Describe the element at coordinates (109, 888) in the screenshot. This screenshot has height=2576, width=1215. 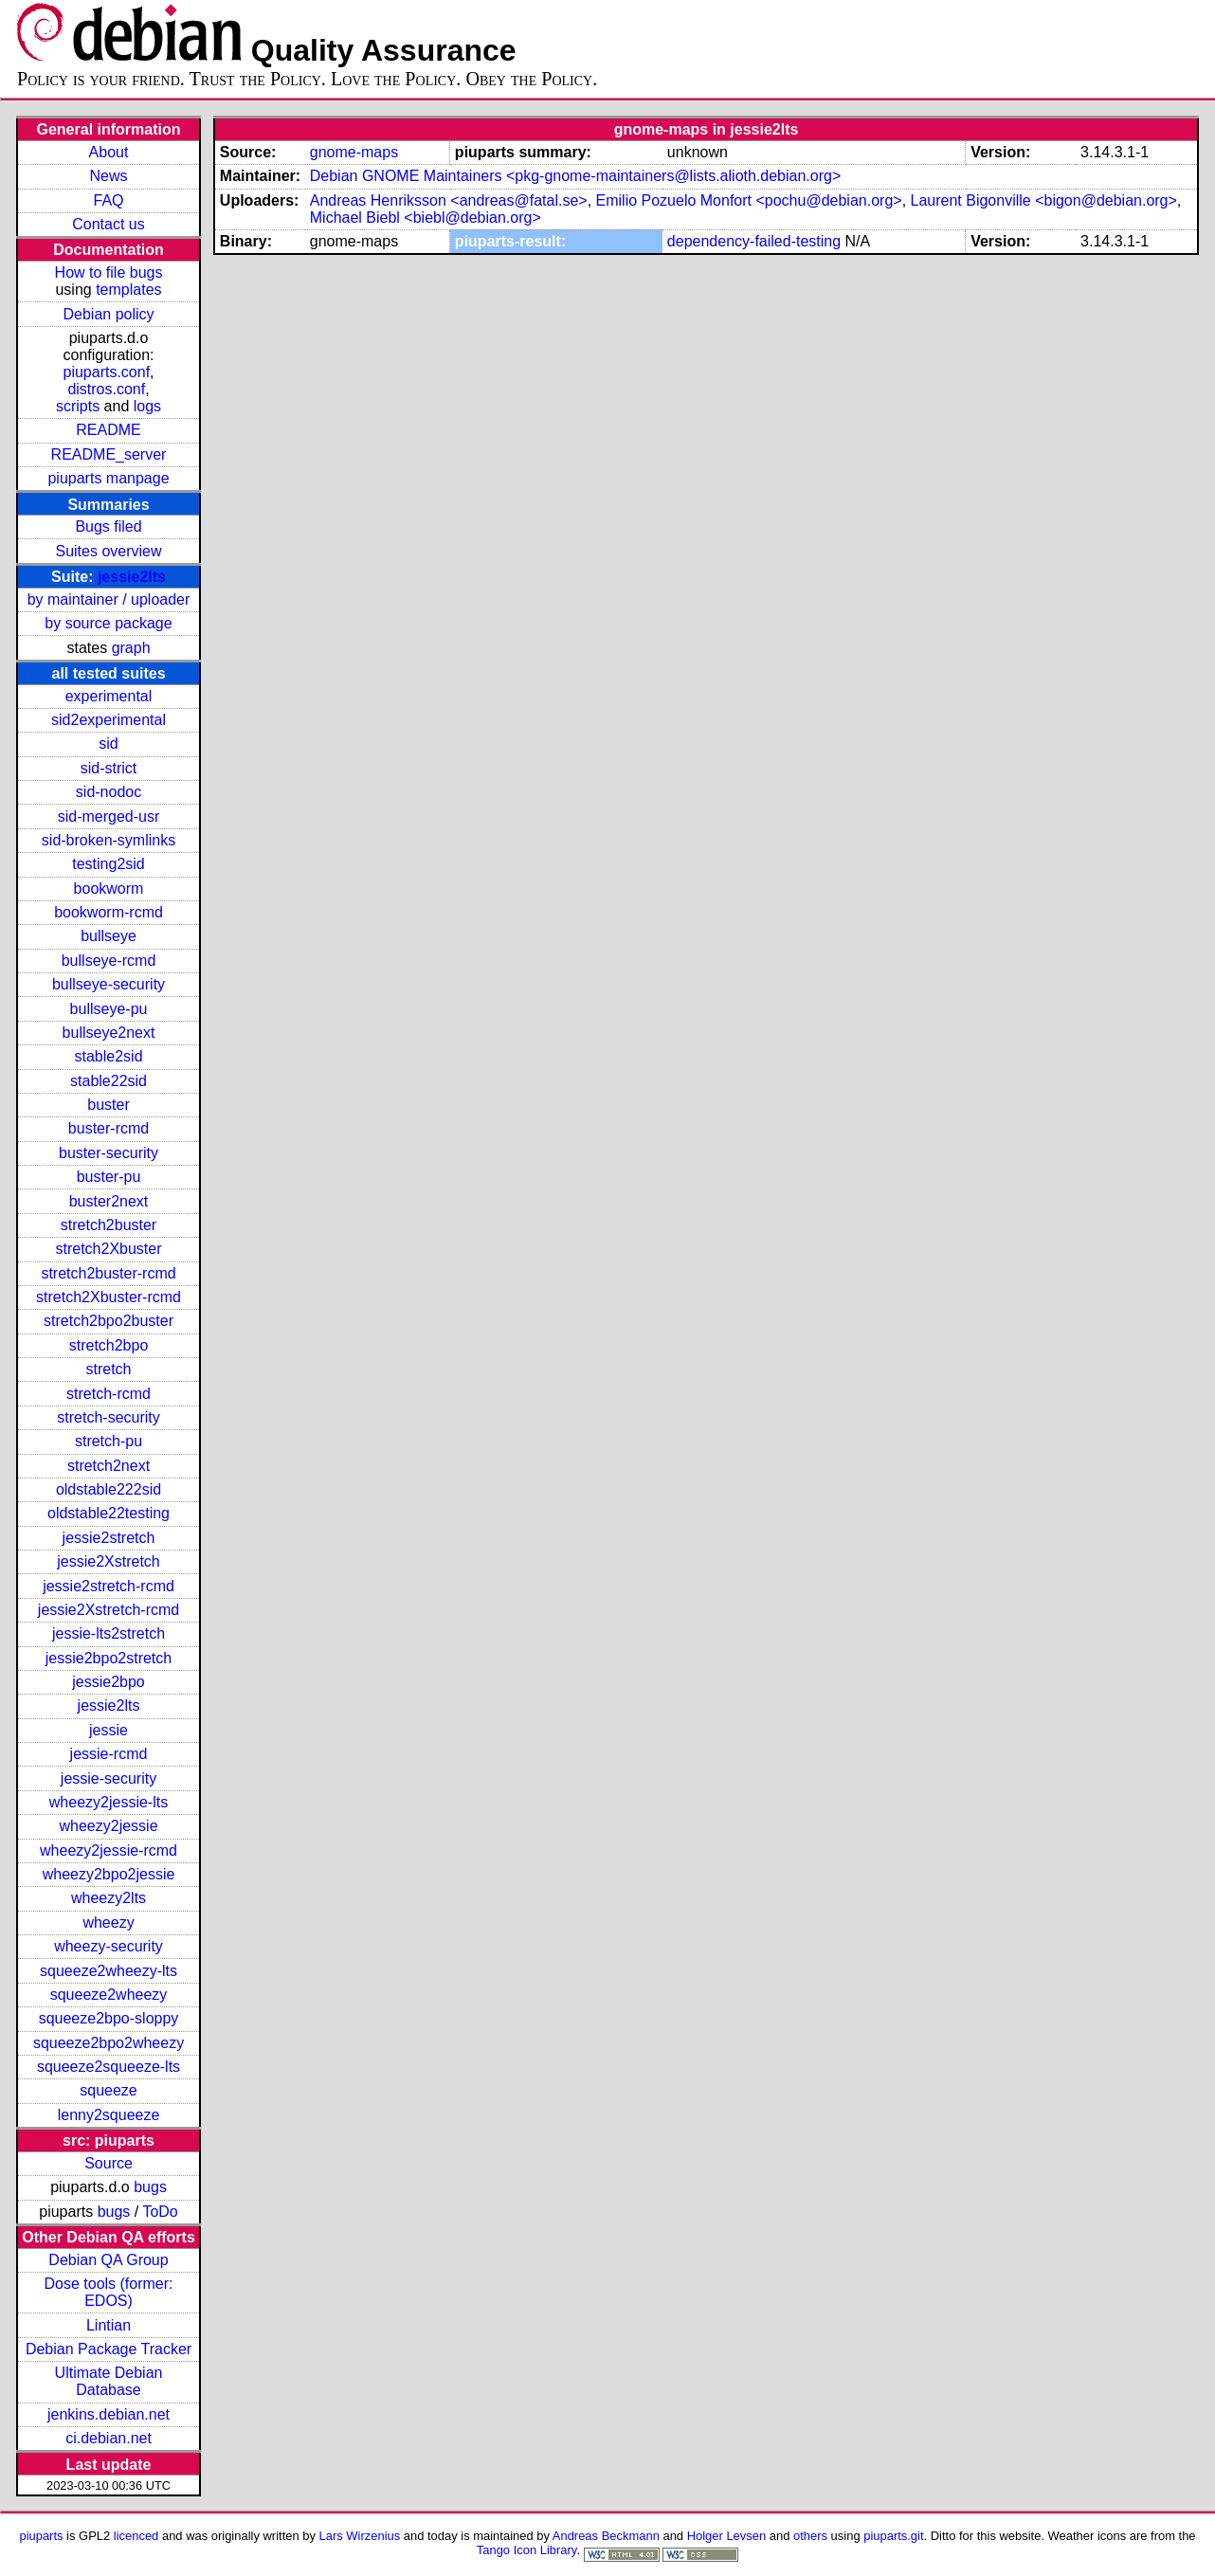
I see `bookworm` at that location.